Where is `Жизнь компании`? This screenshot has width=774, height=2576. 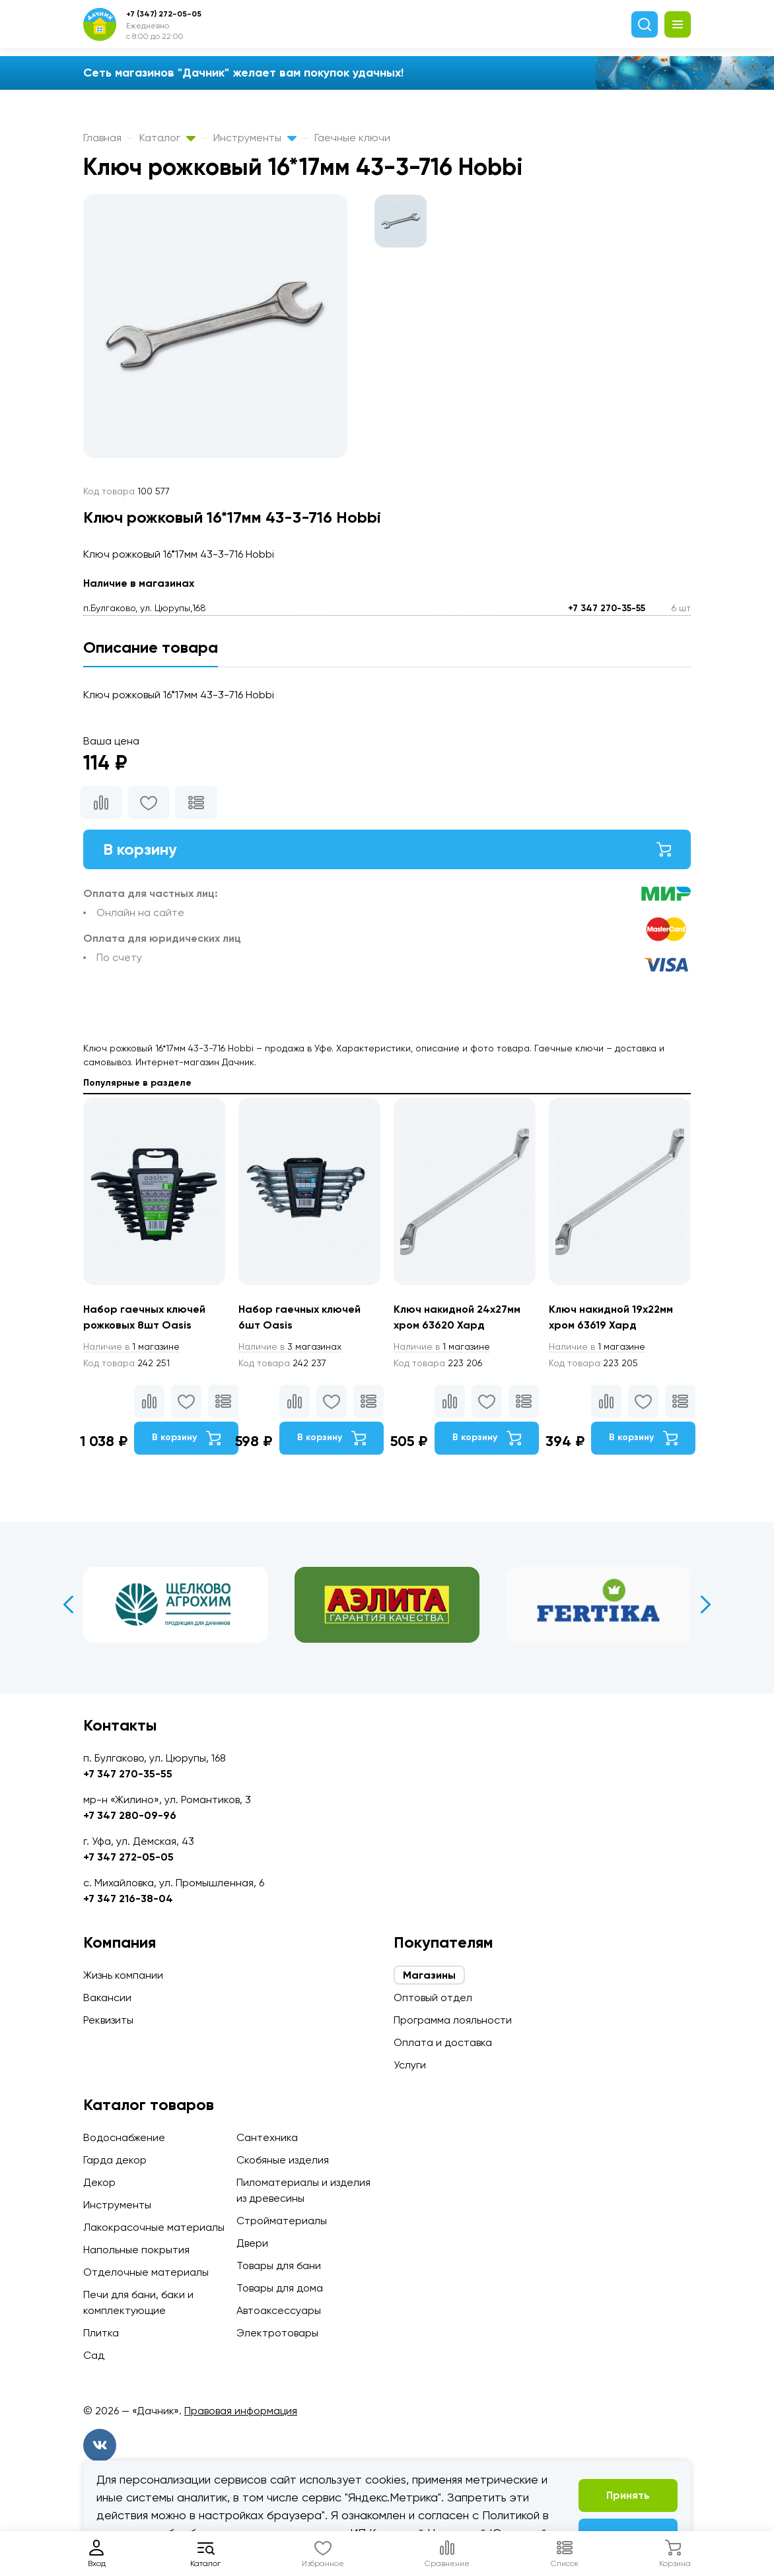
Жизнь компании is located at coordinates (123, 1975).